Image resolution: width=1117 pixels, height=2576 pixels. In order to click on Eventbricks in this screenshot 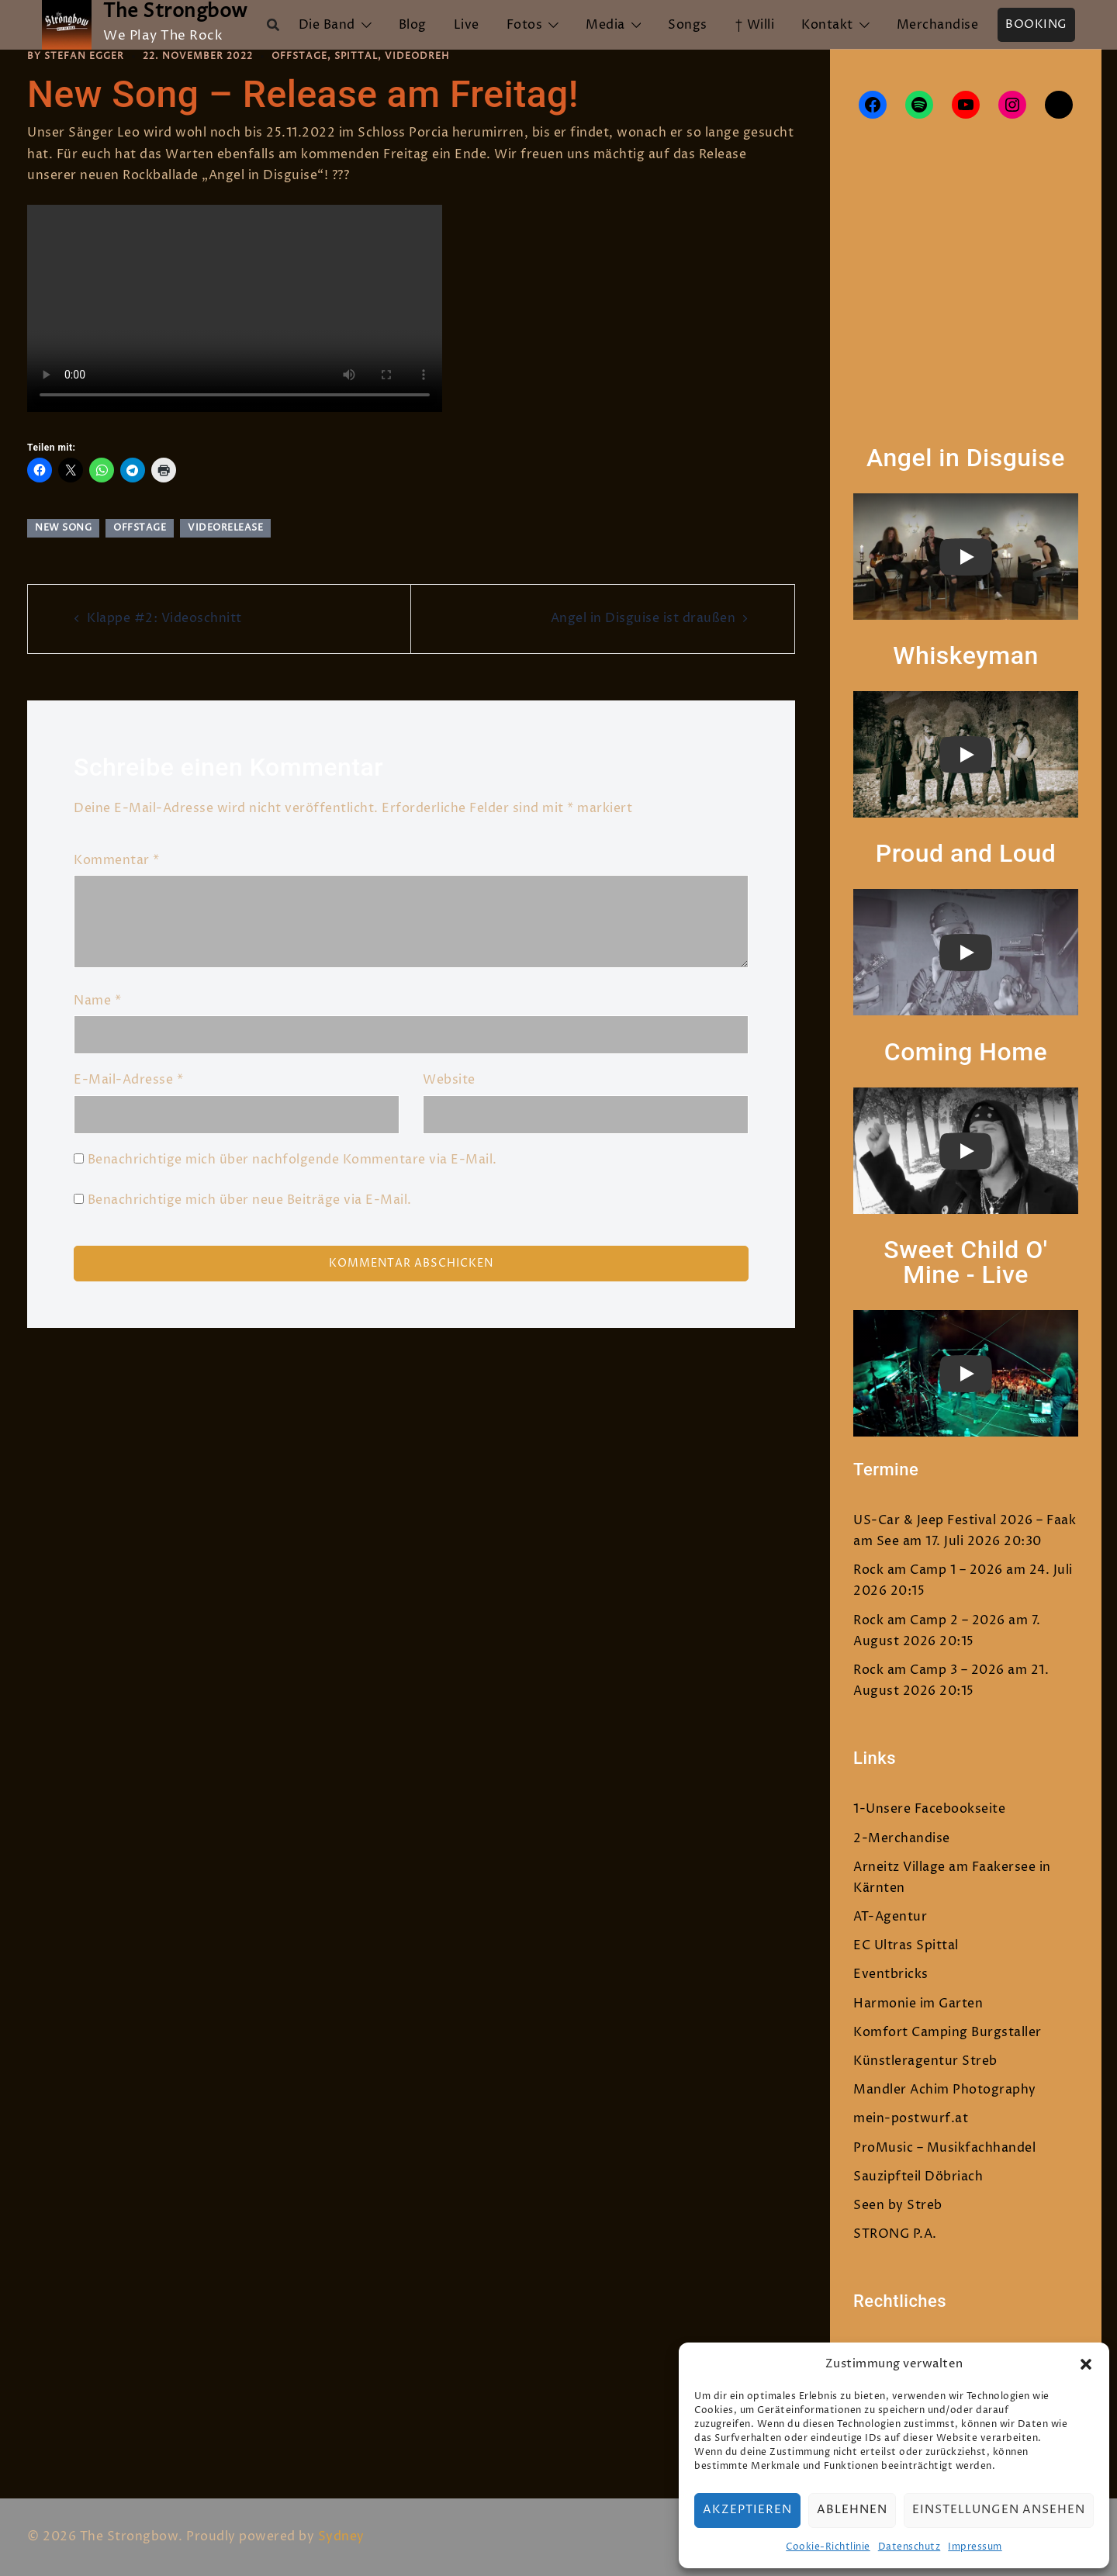, I will do `click(891, 1974)`.